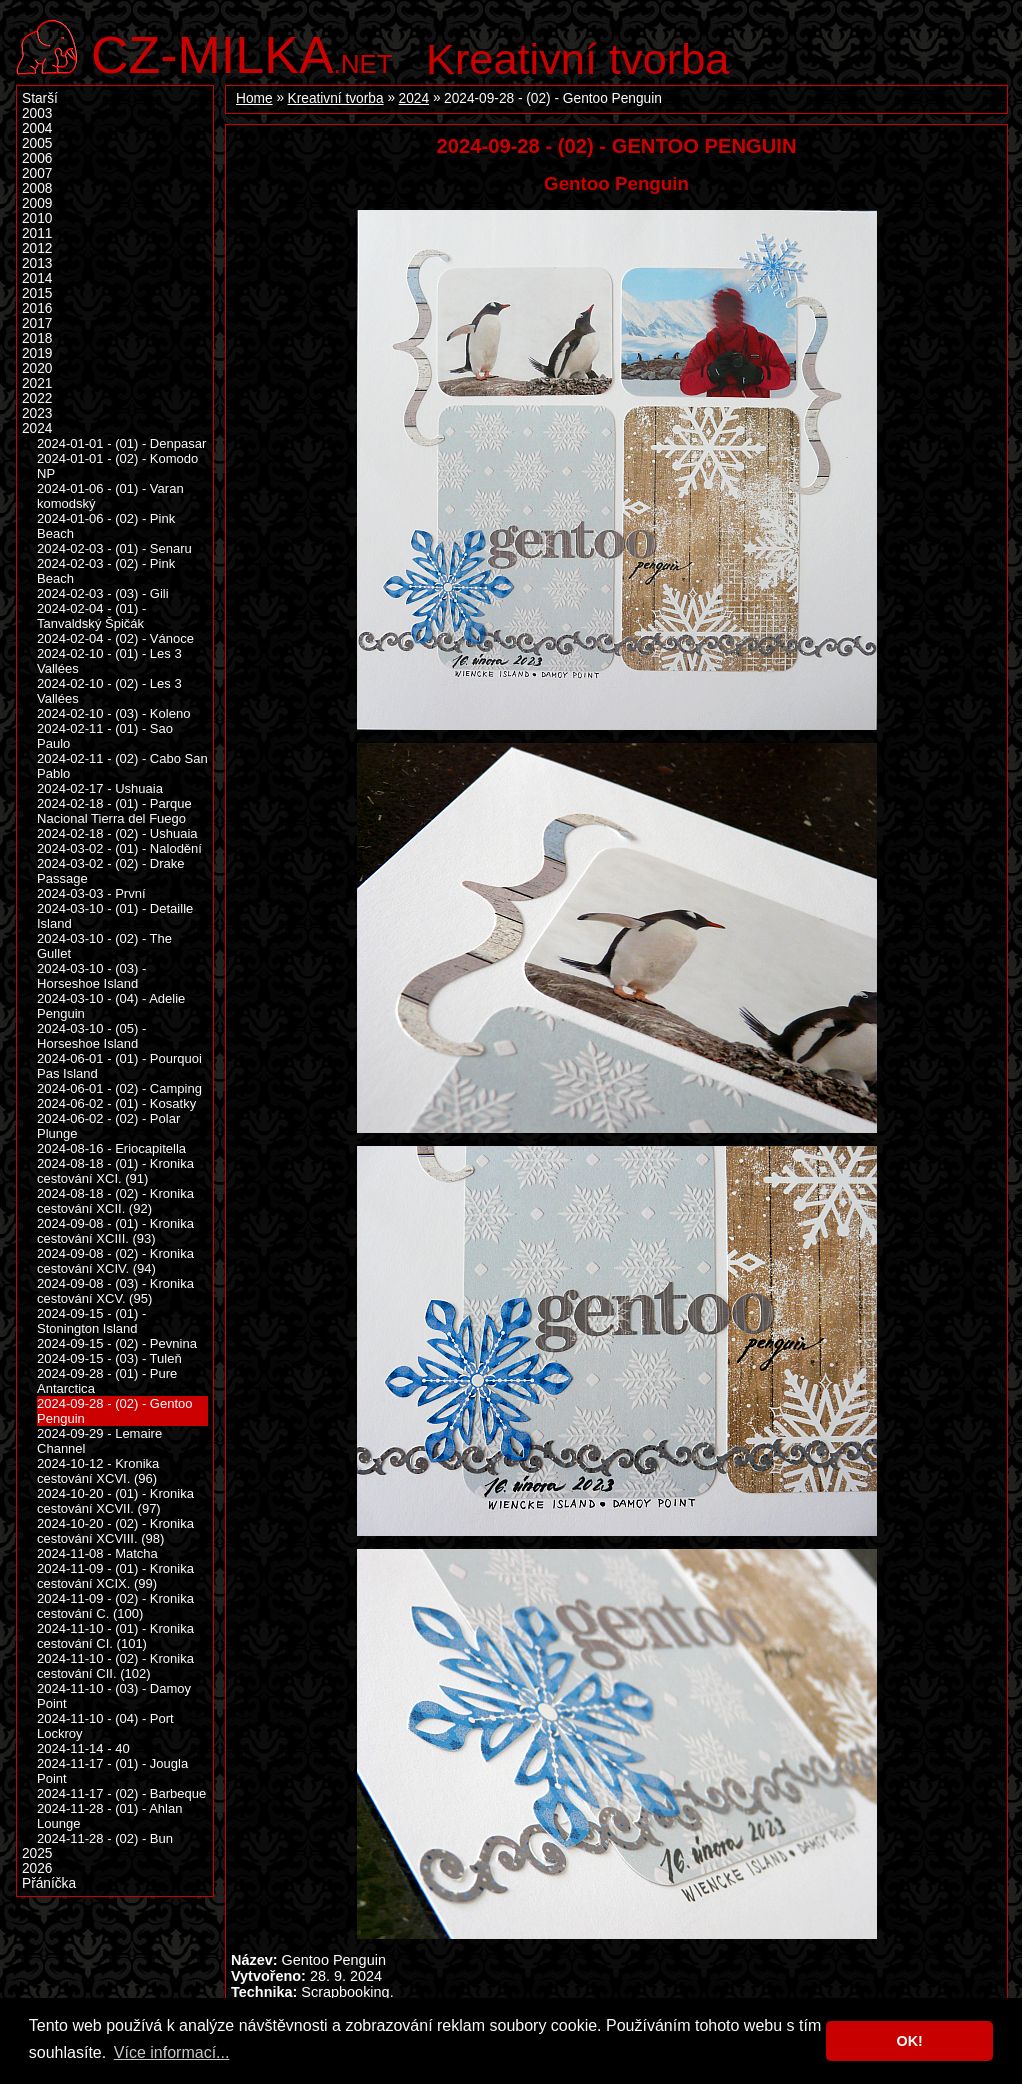 The height and width of the screenshot is (2084, 1022). Describe the element at coordinates (108, 1126) in the screenshot. I see `2024-06-02 - (02) - Polar Plunge` at that location.